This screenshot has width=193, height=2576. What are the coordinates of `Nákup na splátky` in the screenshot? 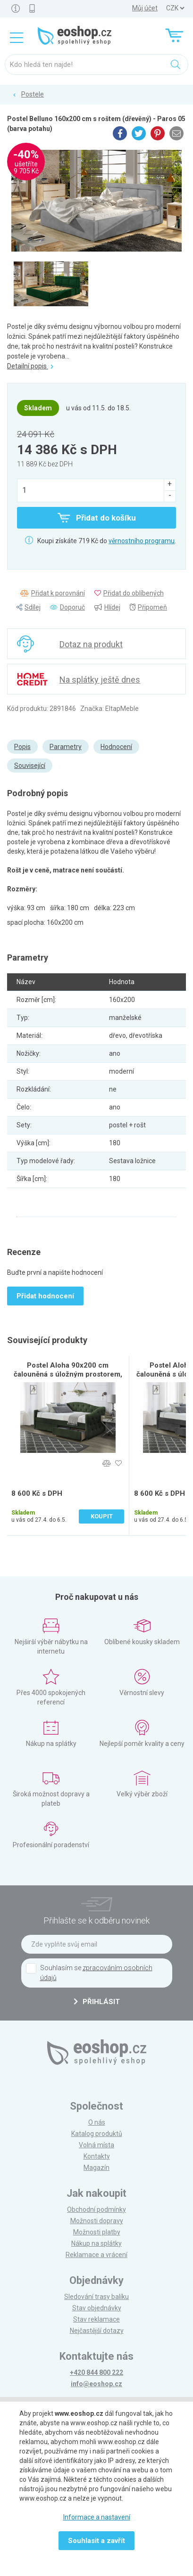 It's located at (96, 2243).